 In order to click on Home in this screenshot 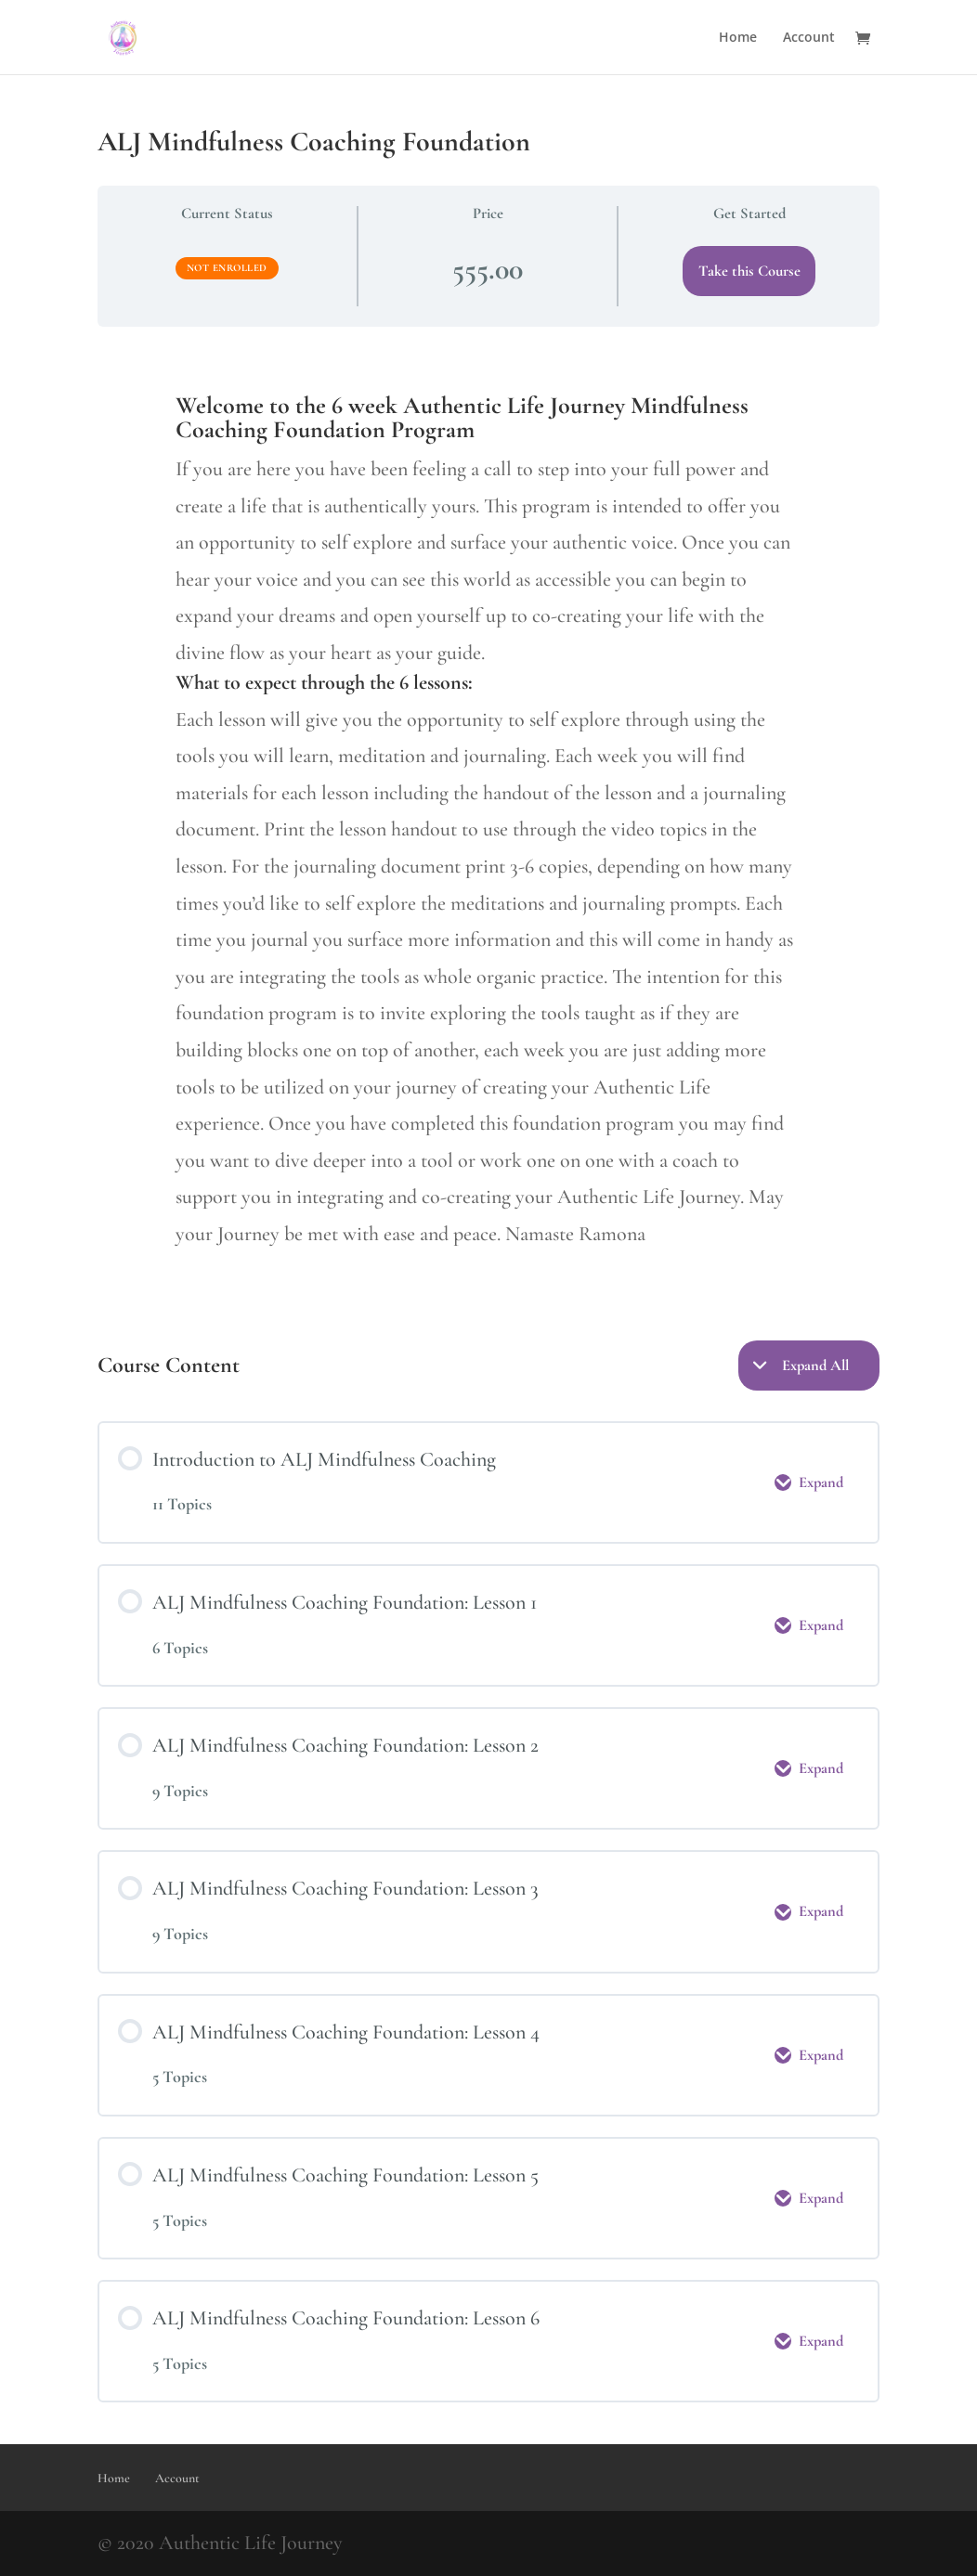, I will do `click(738, 38)`.